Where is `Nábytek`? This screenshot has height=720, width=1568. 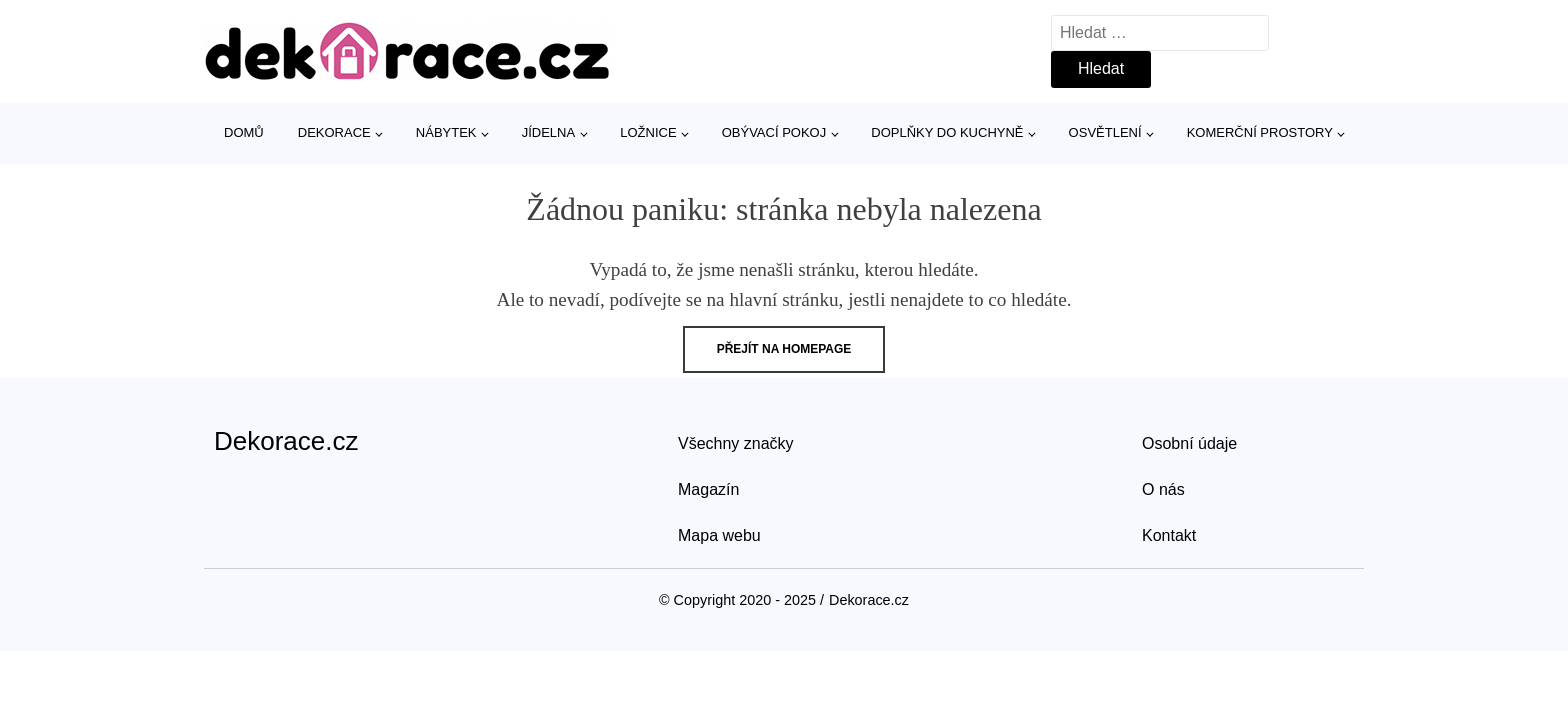 Nábytek is located at coordinates (446, 132).